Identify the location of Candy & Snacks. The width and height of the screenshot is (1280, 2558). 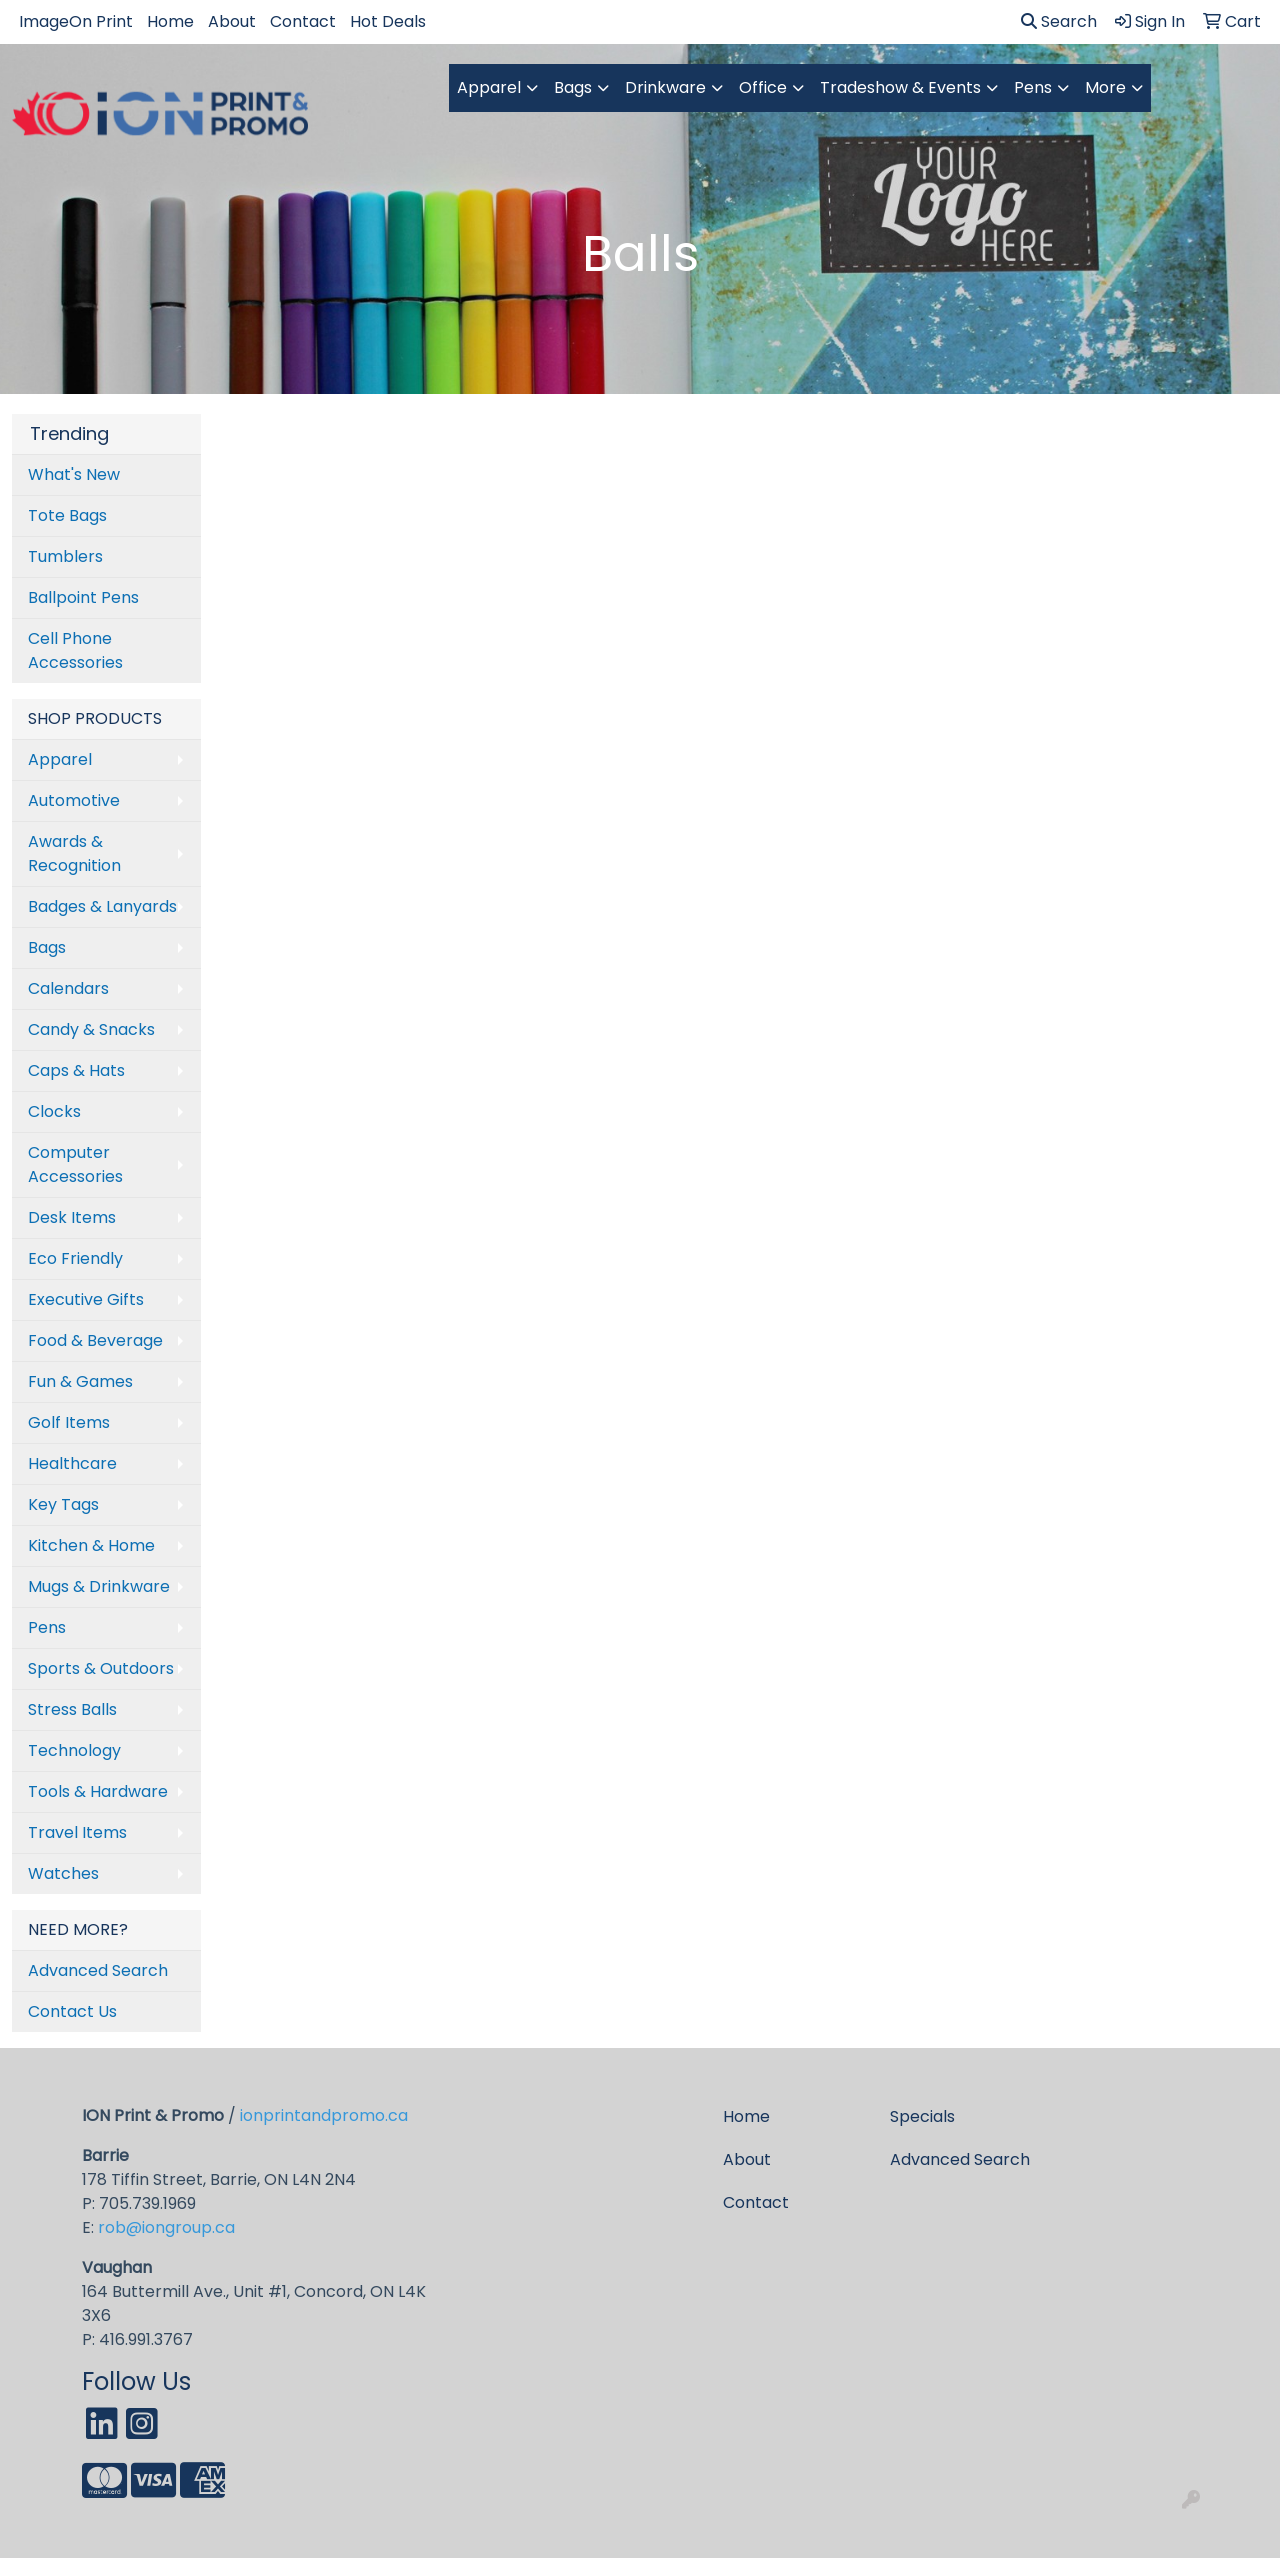
(91, 1029).